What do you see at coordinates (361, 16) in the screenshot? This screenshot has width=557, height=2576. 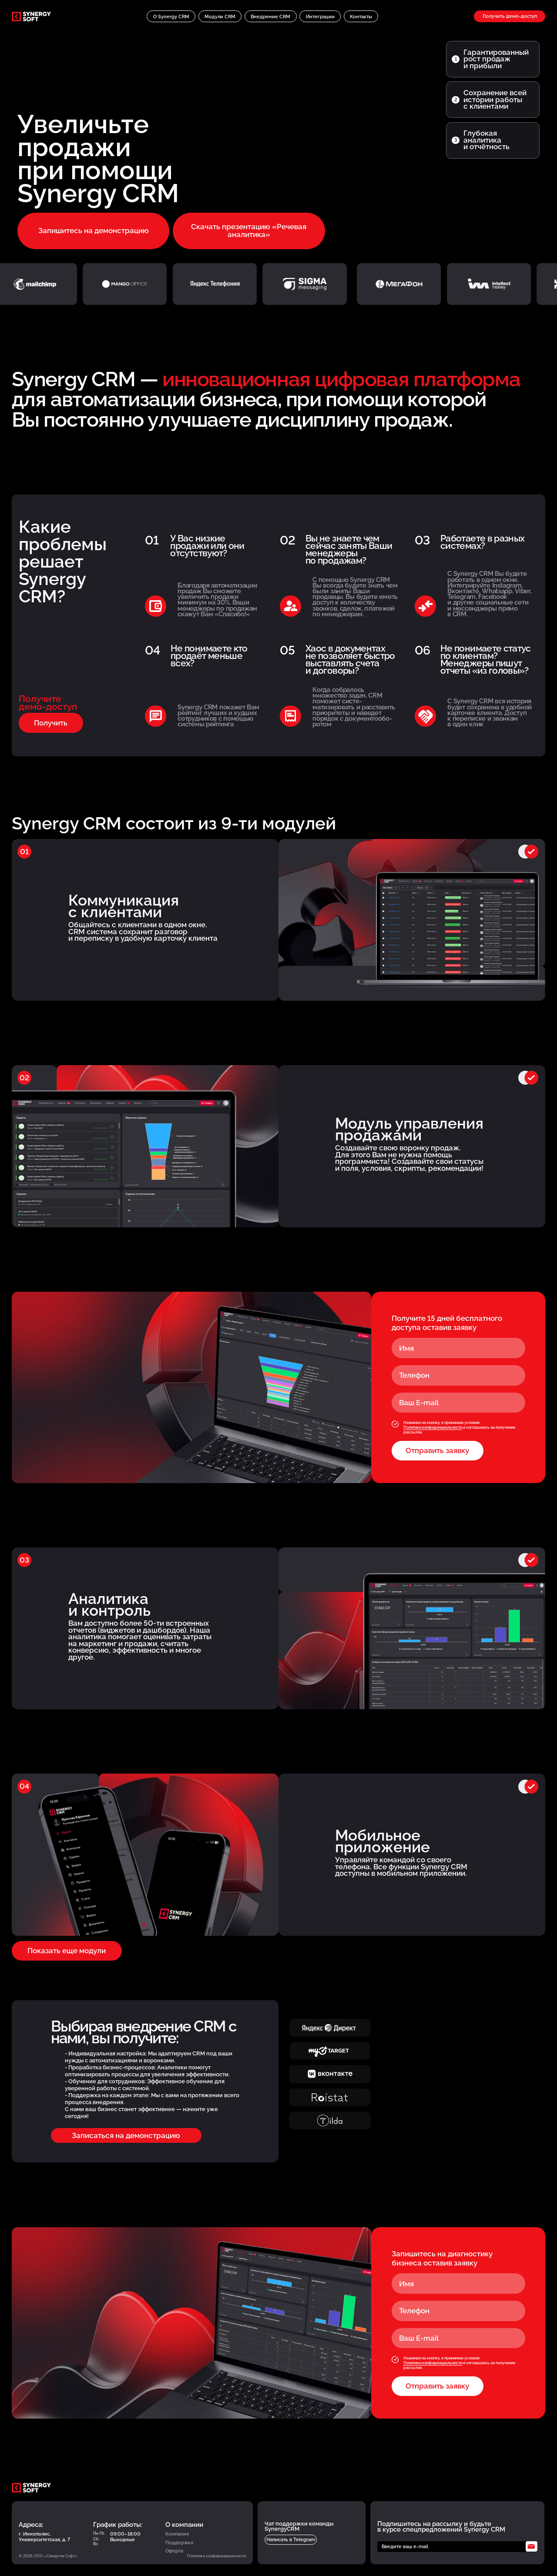 I see `Контакты` at bounding box center [361, 16].